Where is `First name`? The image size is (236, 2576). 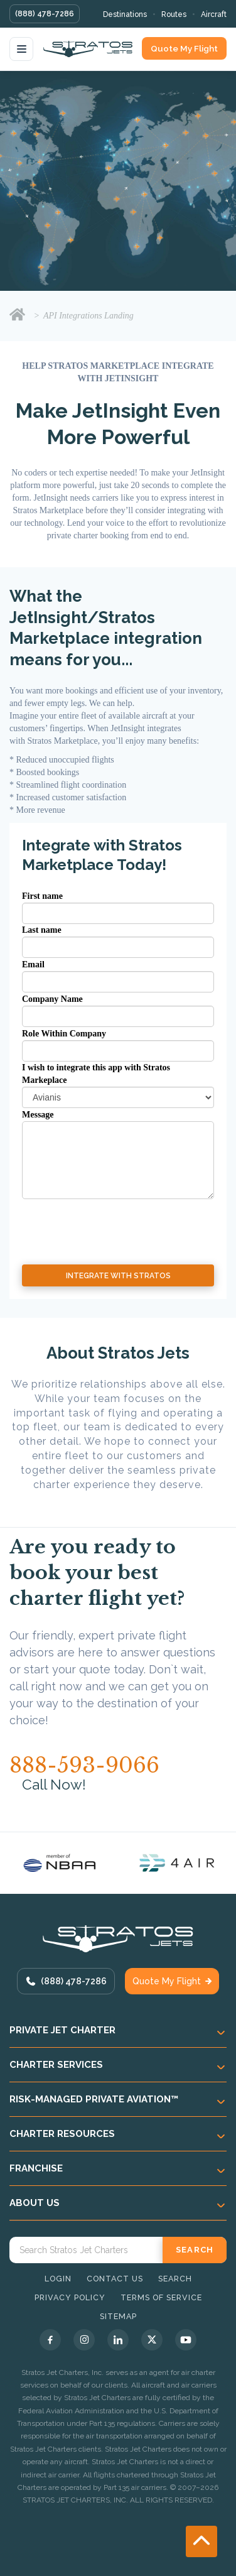 First name is located at coordinates (42, 896).